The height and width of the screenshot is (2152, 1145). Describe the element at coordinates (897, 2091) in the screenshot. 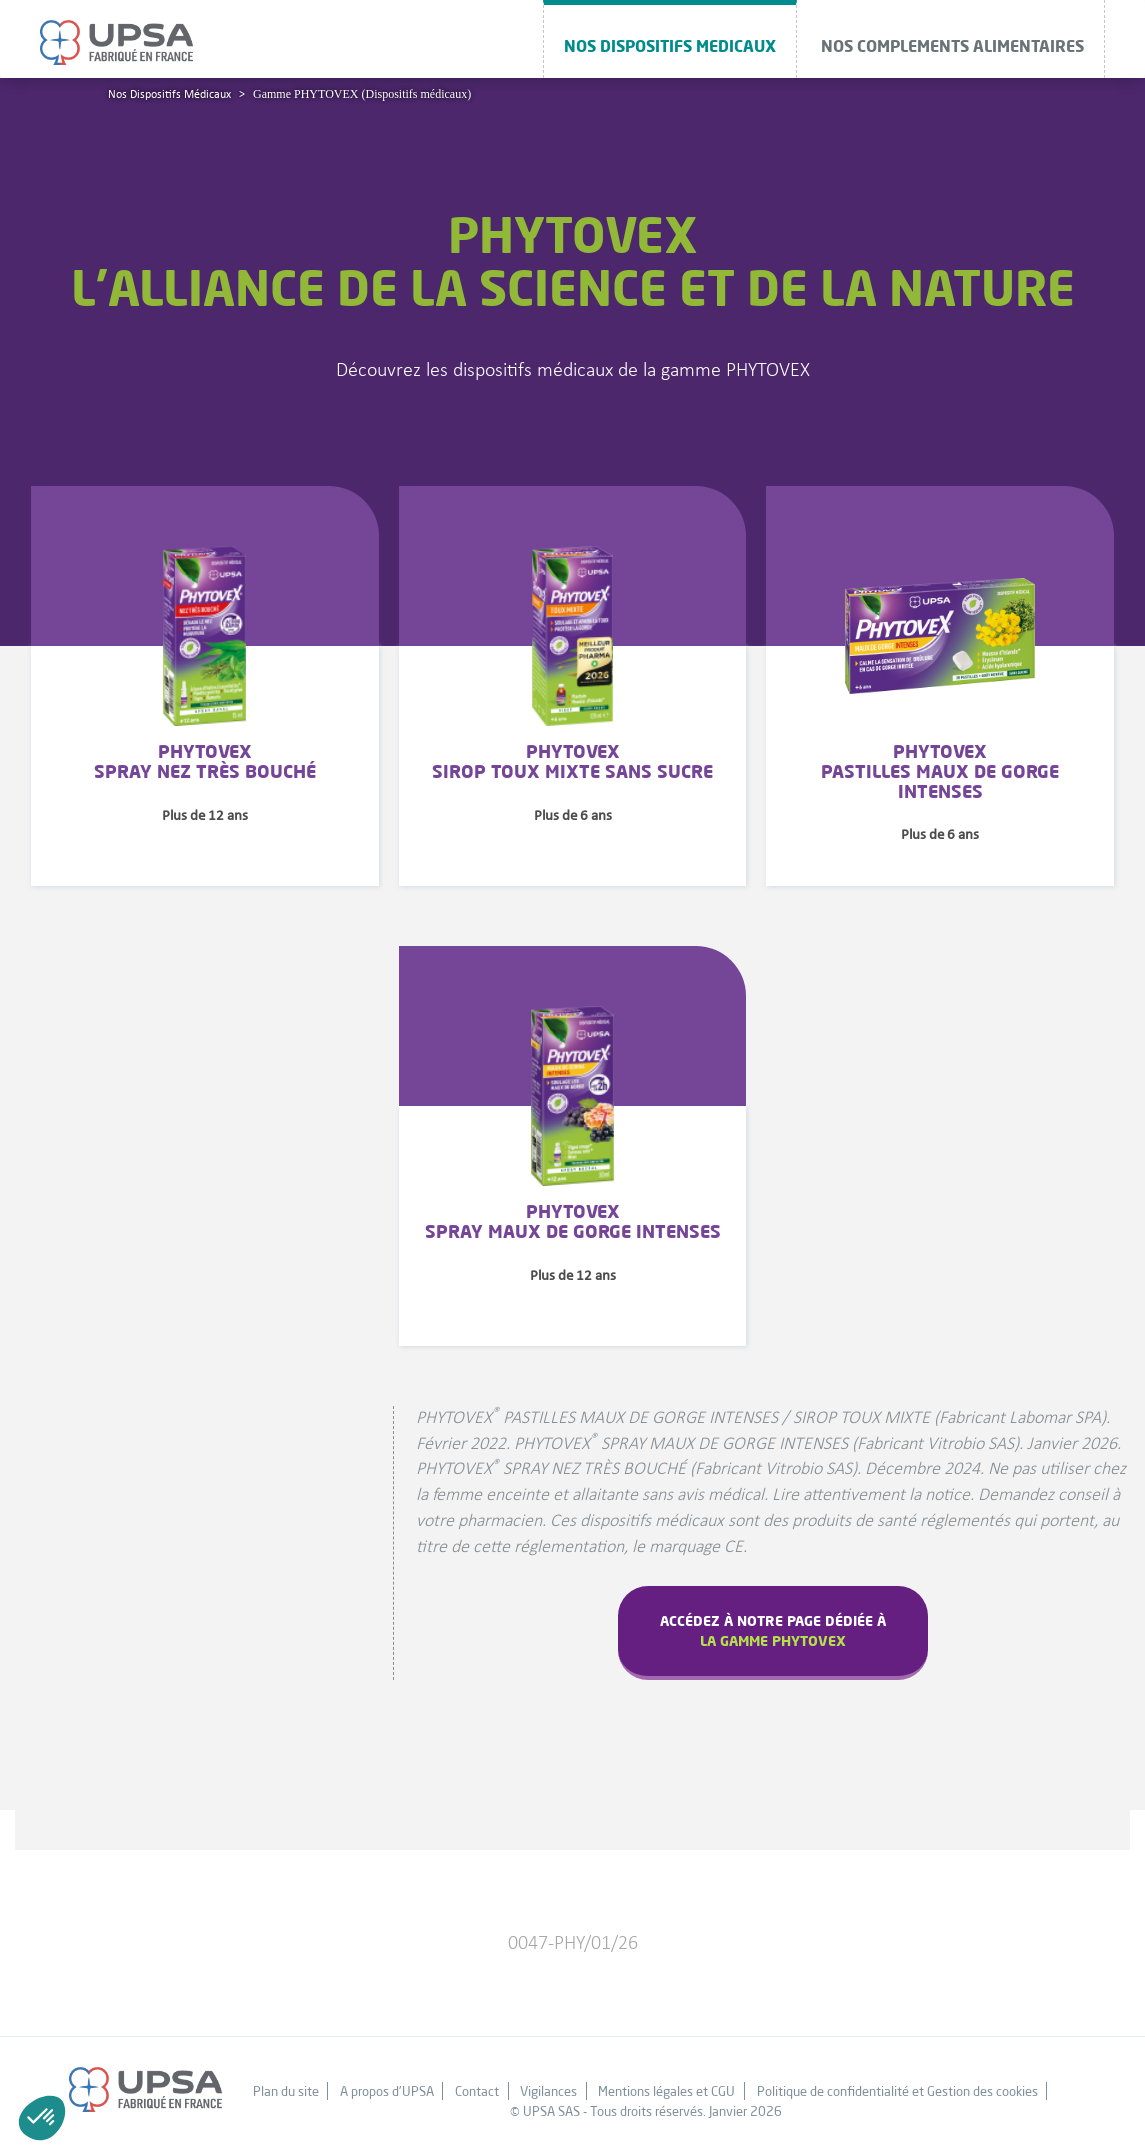

I see `Politique de confidentialité et Gestion des cookies` at that location.